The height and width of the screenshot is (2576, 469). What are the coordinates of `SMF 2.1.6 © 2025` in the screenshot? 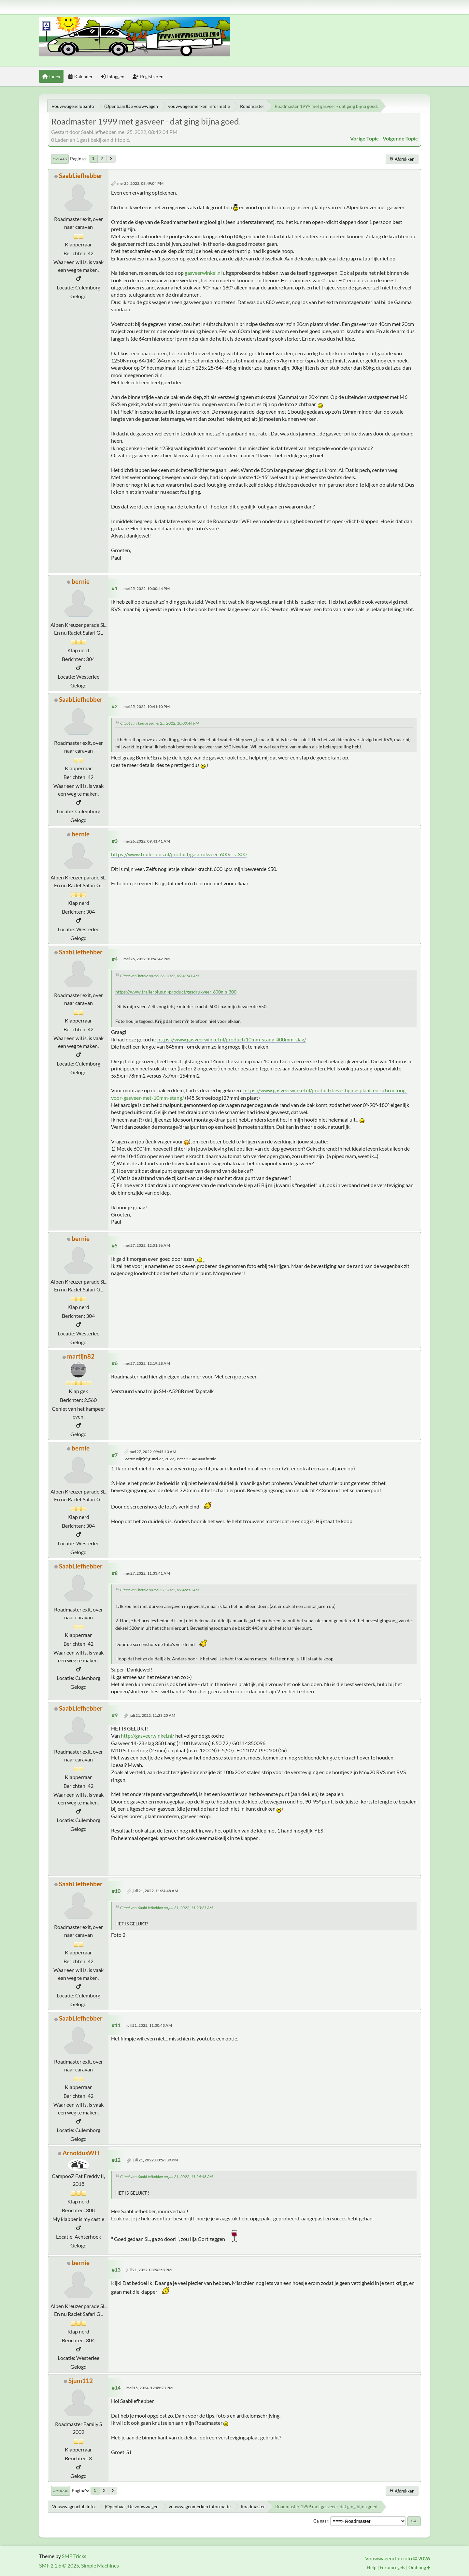 It's located at (59, 2565).